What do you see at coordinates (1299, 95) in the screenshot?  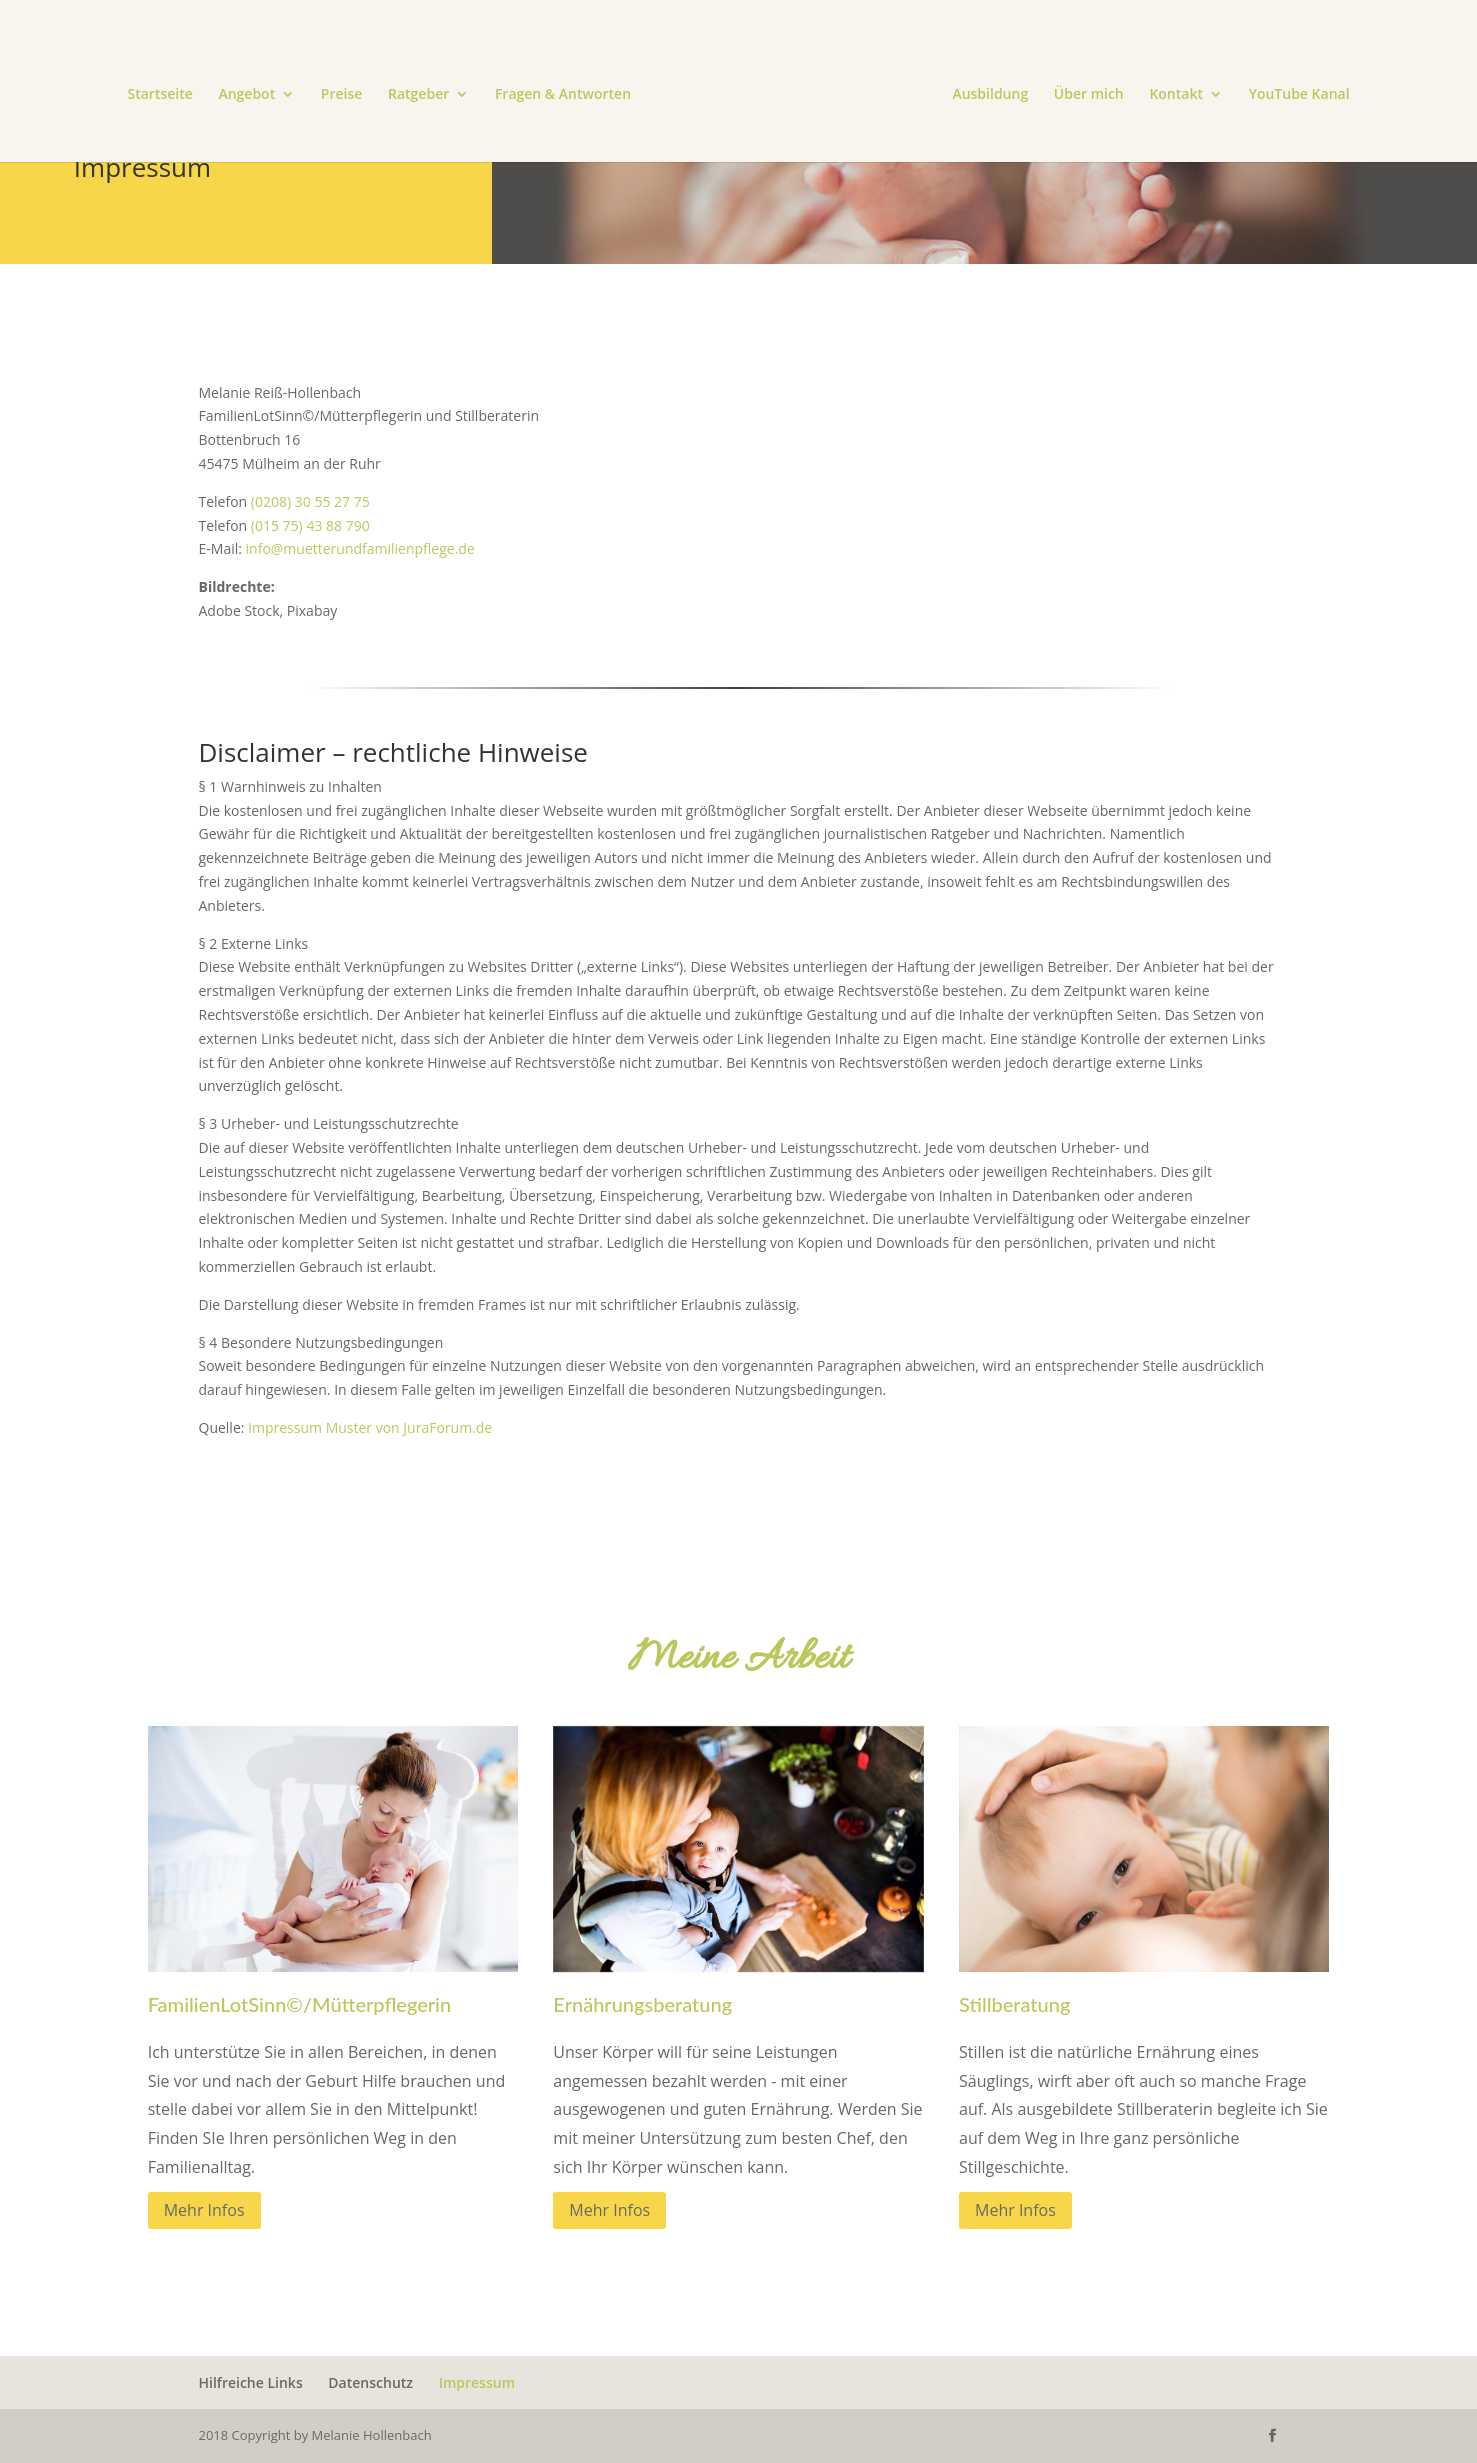 I see `YouTube Kanal` at bounding box center [1299, 95].